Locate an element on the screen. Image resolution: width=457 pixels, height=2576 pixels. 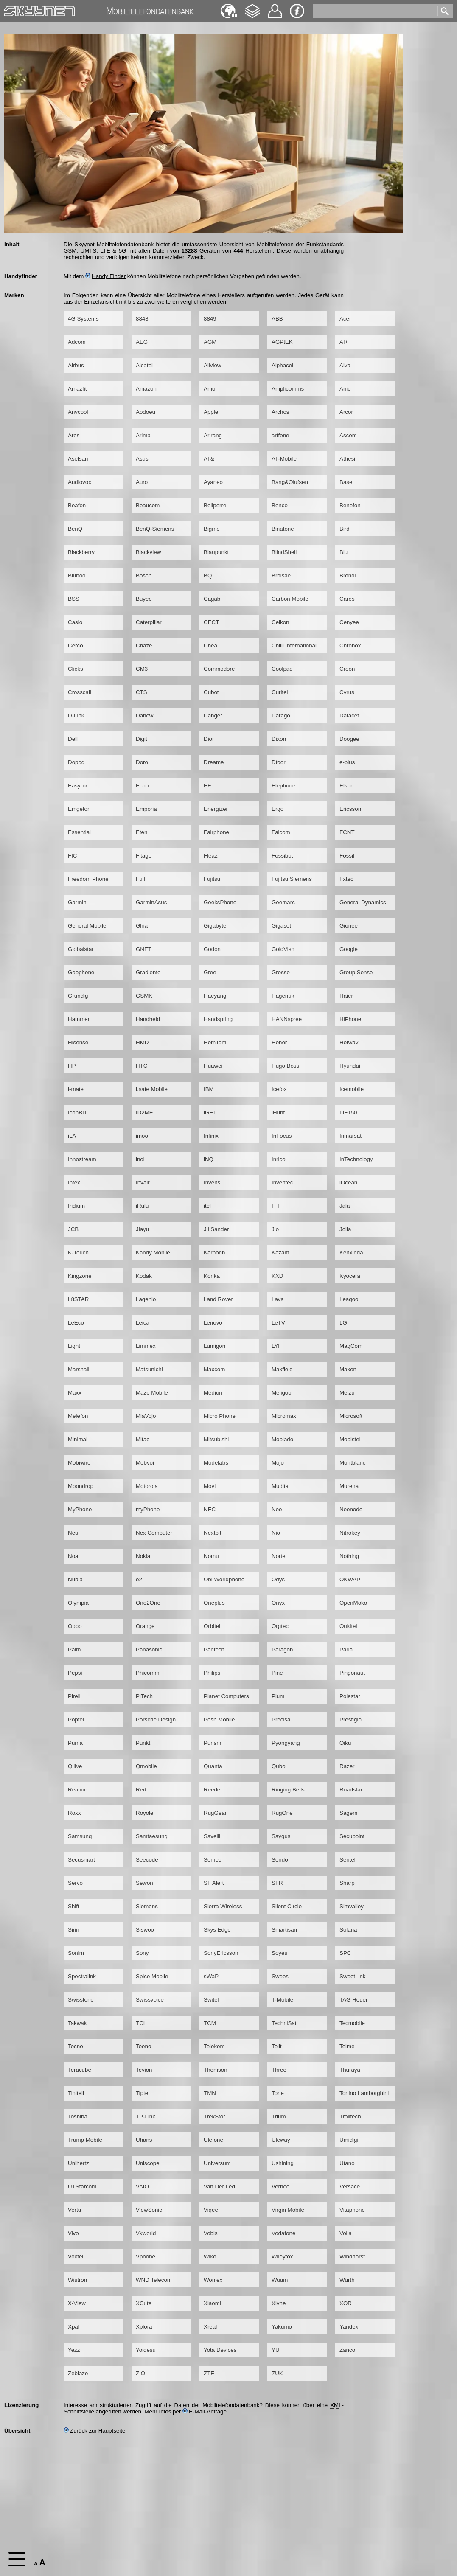
Pyongyang is located at coordinates (286, 1743).